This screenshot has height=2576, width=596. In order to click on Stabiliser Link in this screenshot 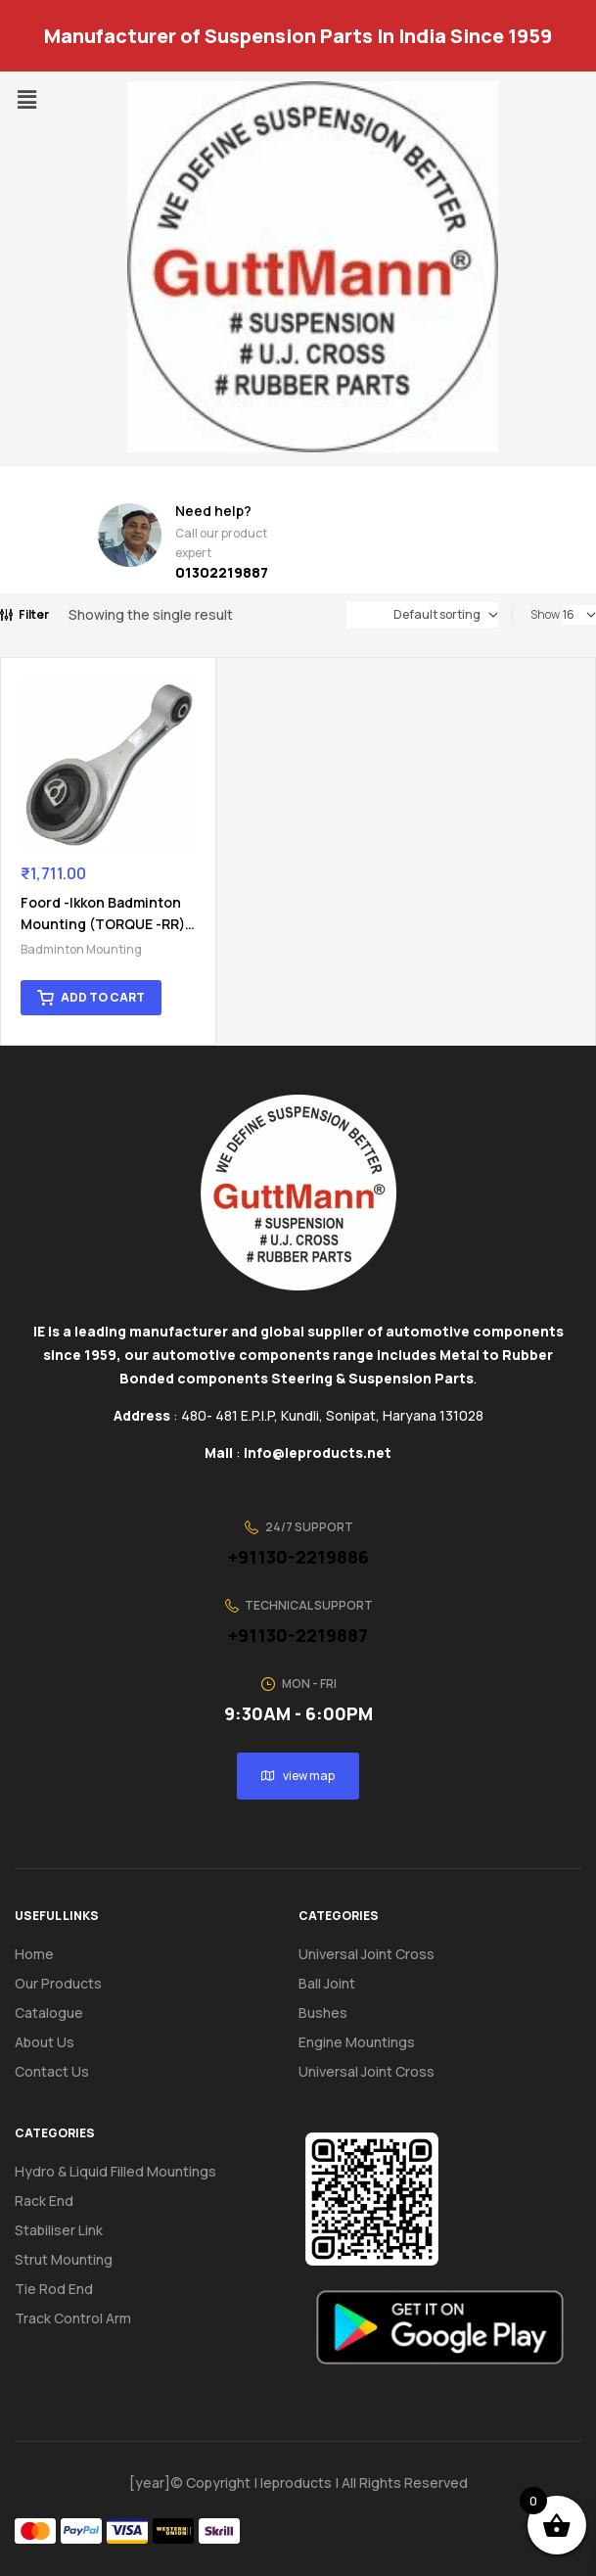, I will do `click(59, 2213)`.